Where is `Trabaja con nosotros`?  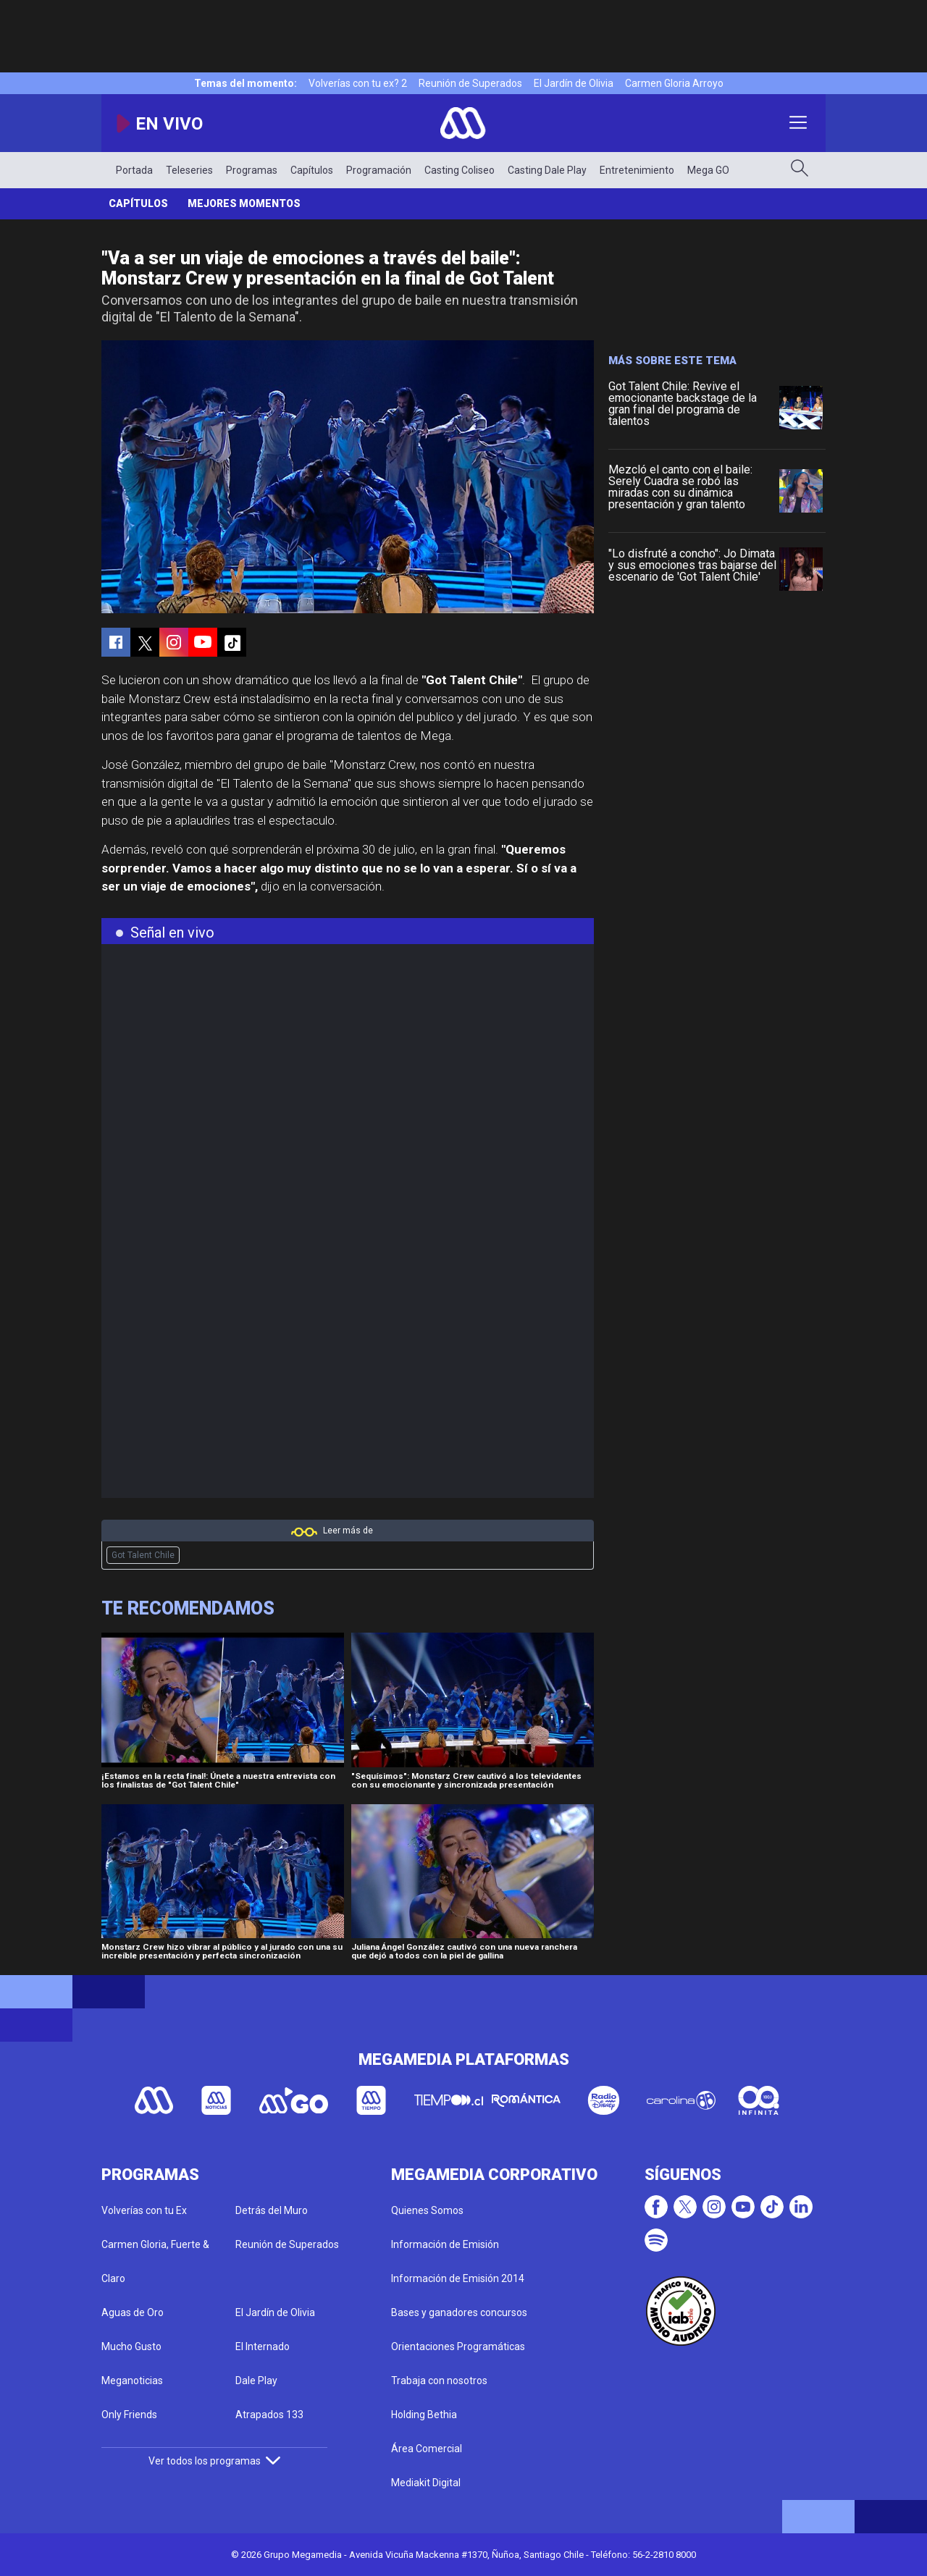
Trabaja con nosotros is located at coordinates (439, 2380).